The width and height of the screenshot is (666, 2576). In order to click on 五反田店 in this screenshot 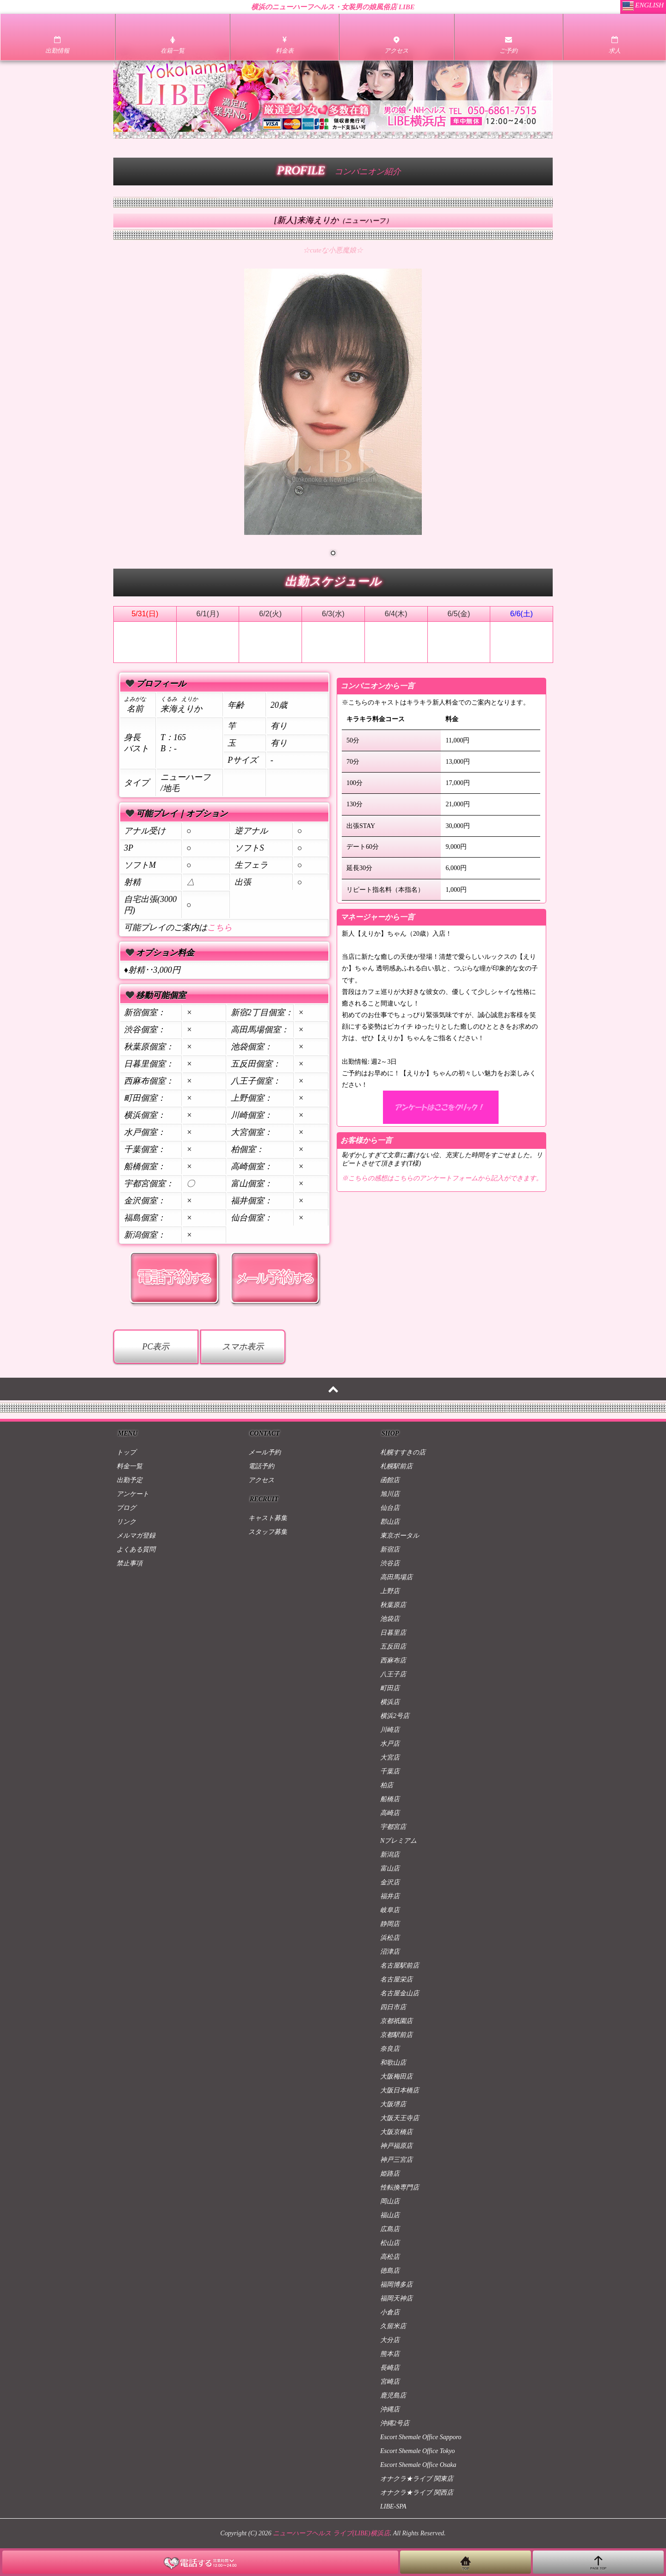, I will do `click(393, 1646)`.